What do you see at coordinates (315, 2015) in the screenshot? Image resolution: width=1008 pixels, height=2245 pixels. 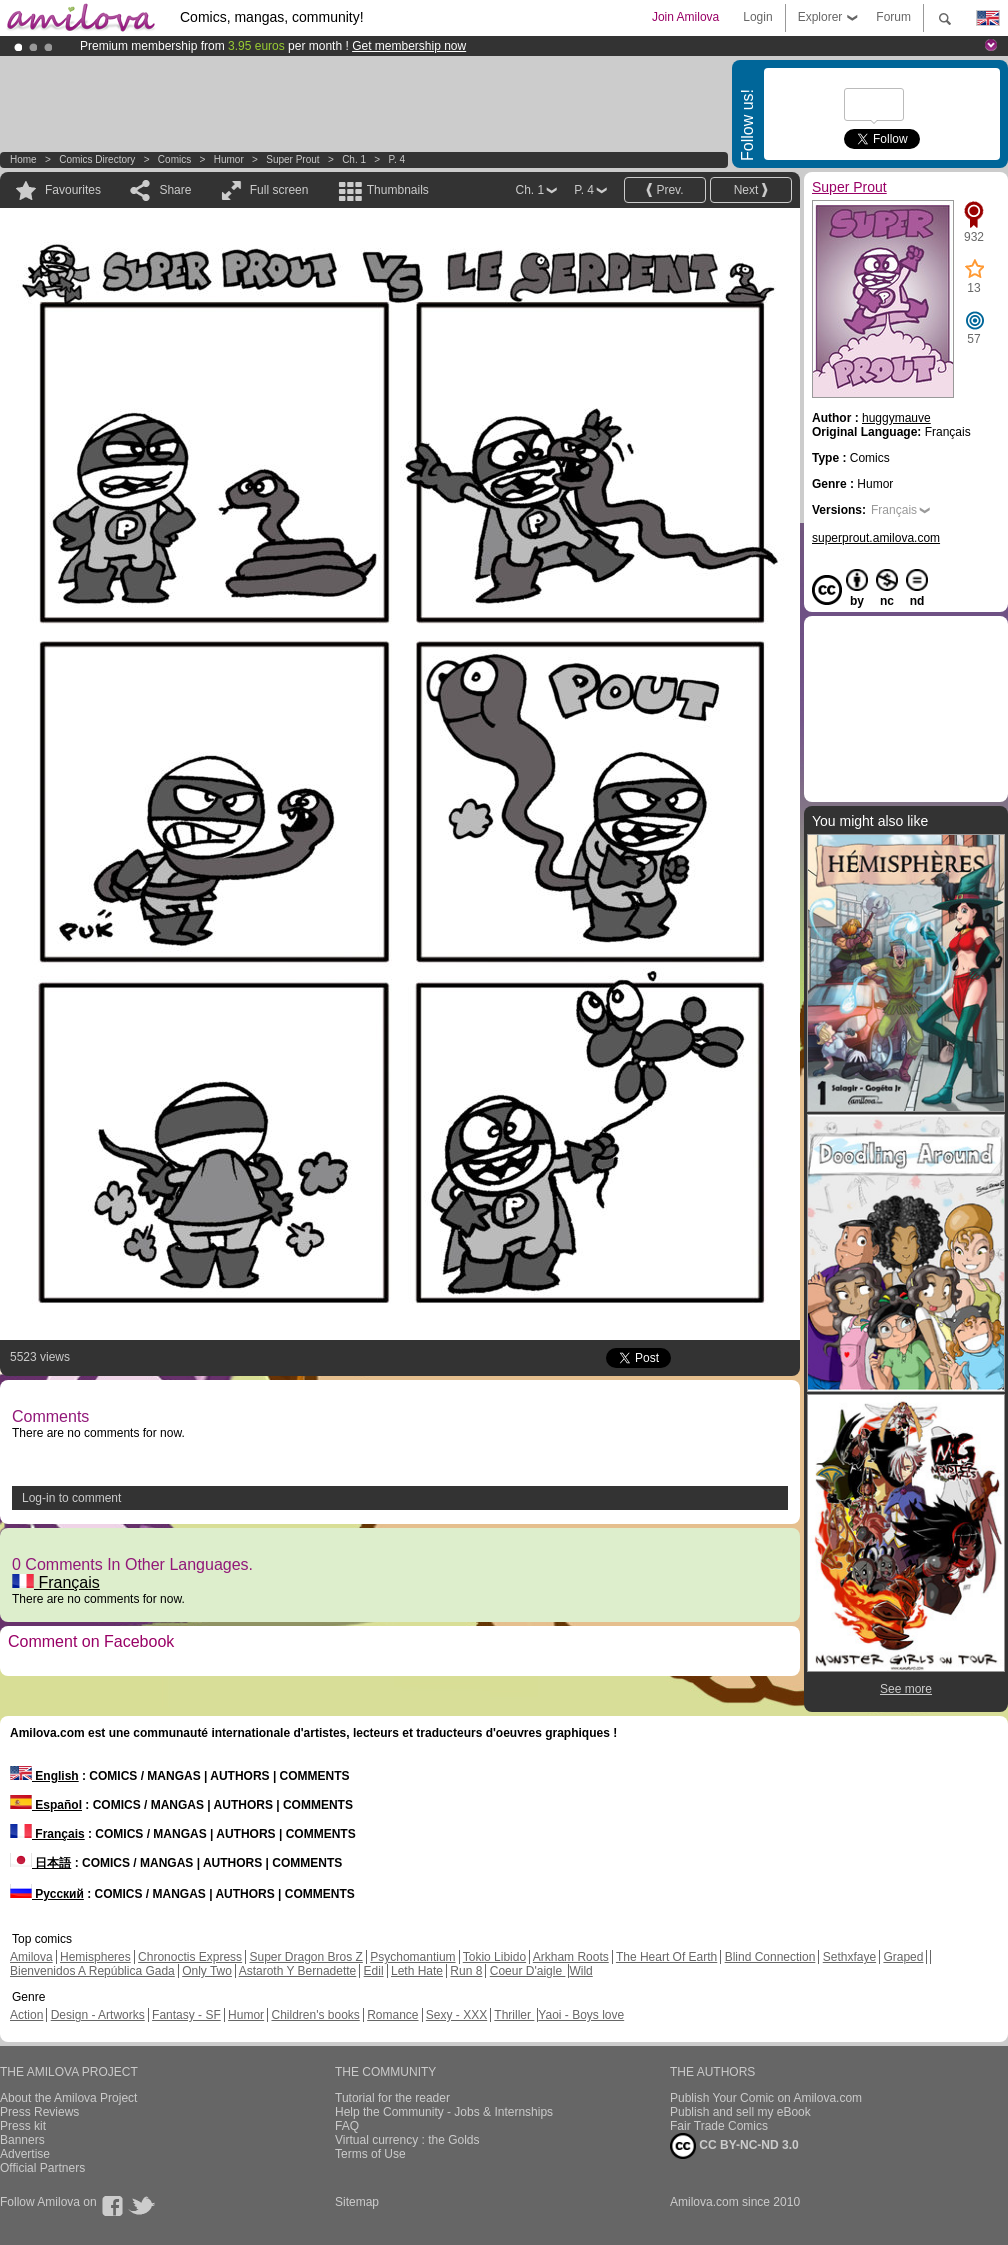 I see `Children's books` at bounding box center [315, 2015].